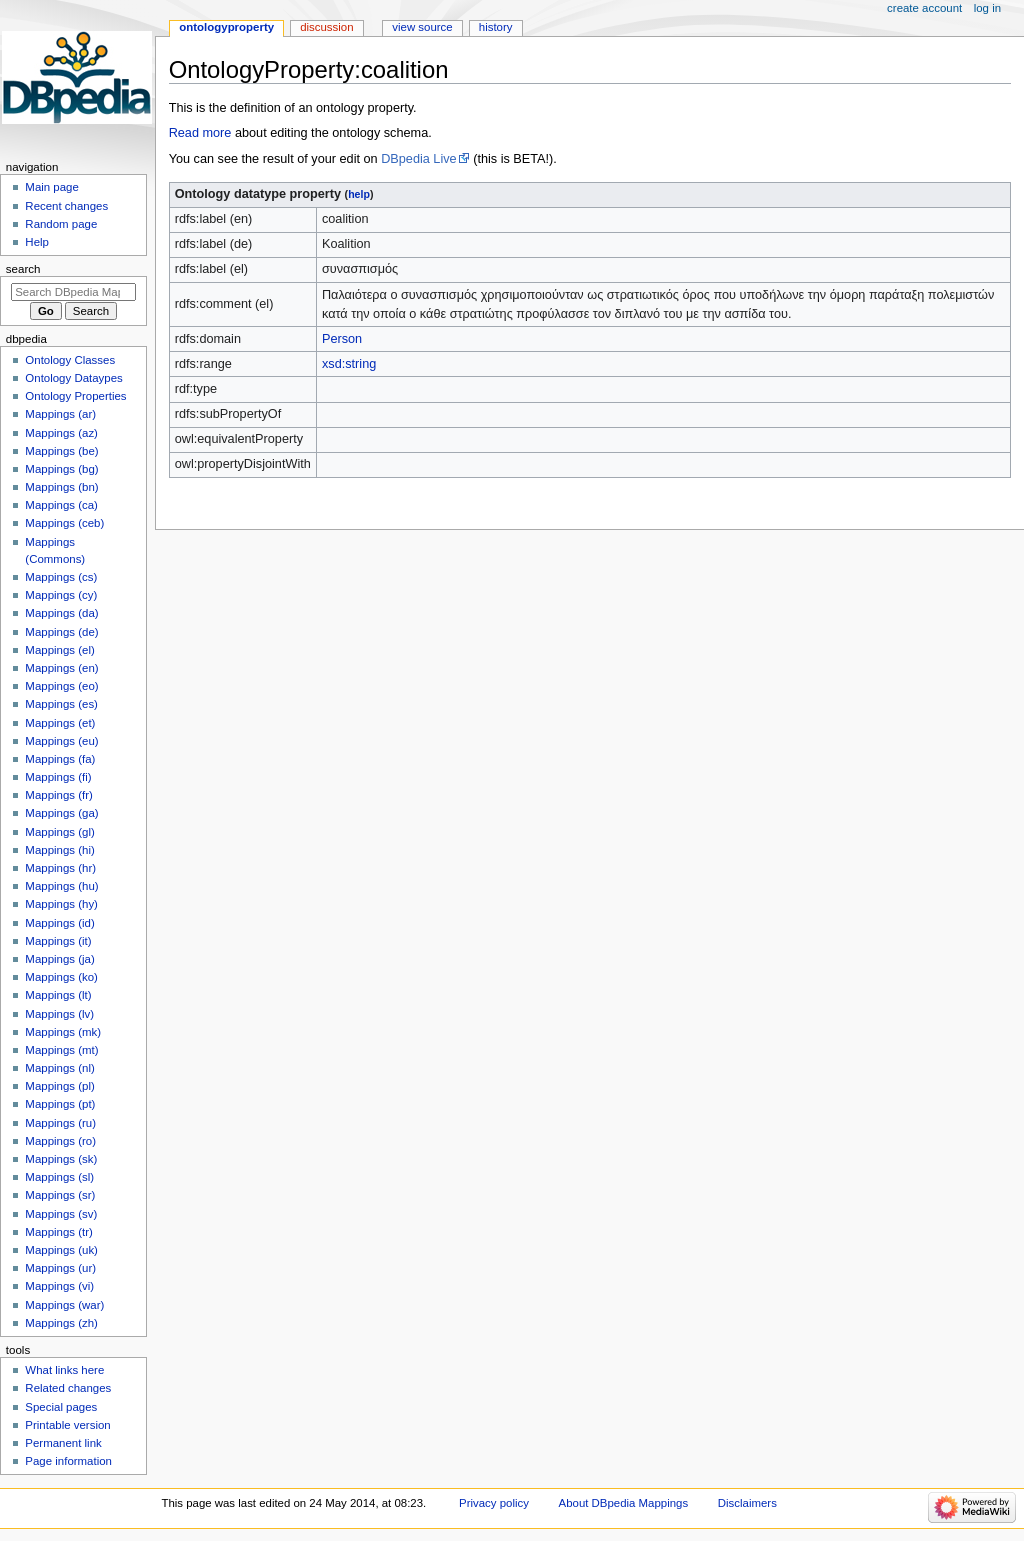  Describe the element at coordinates (58, 941) in the screenshot. I see `Mappings (it)` at that location.